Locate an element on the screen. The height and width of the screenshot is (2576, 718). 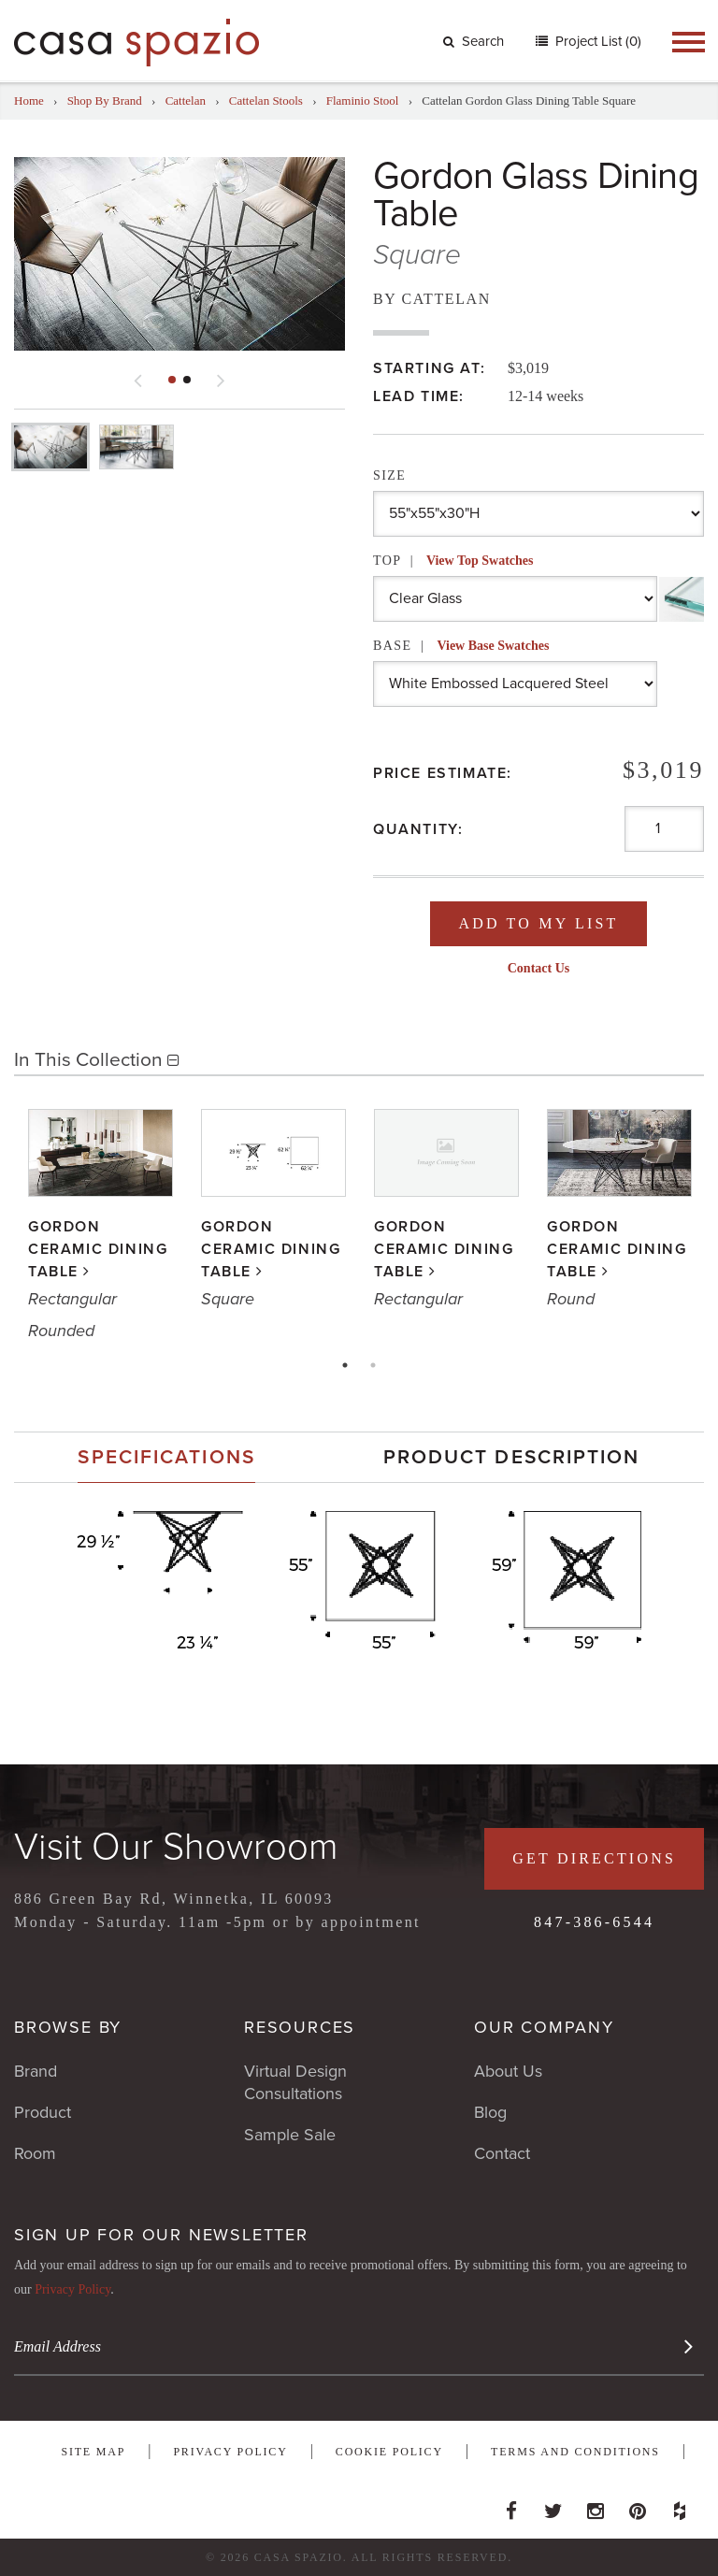
About Us is located at coordinates (508, 2071).